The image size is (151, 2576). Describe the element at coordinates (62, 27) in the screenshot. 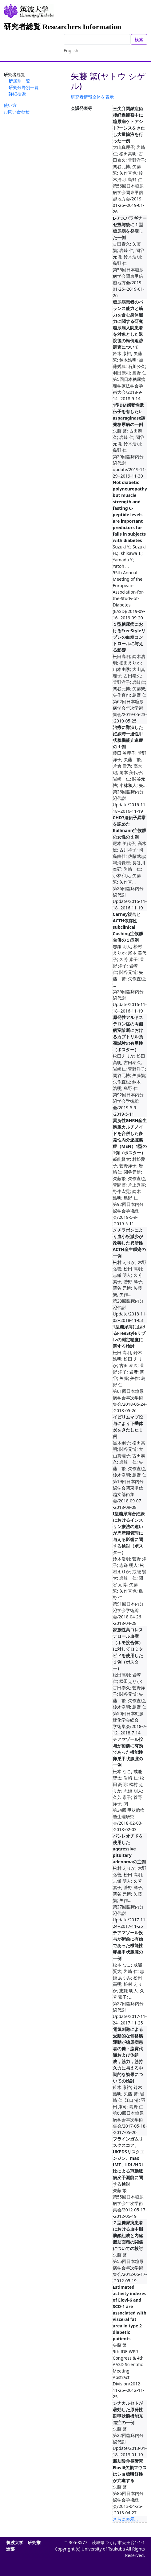

I see `研究者総覧 Researchers Information` at that location.